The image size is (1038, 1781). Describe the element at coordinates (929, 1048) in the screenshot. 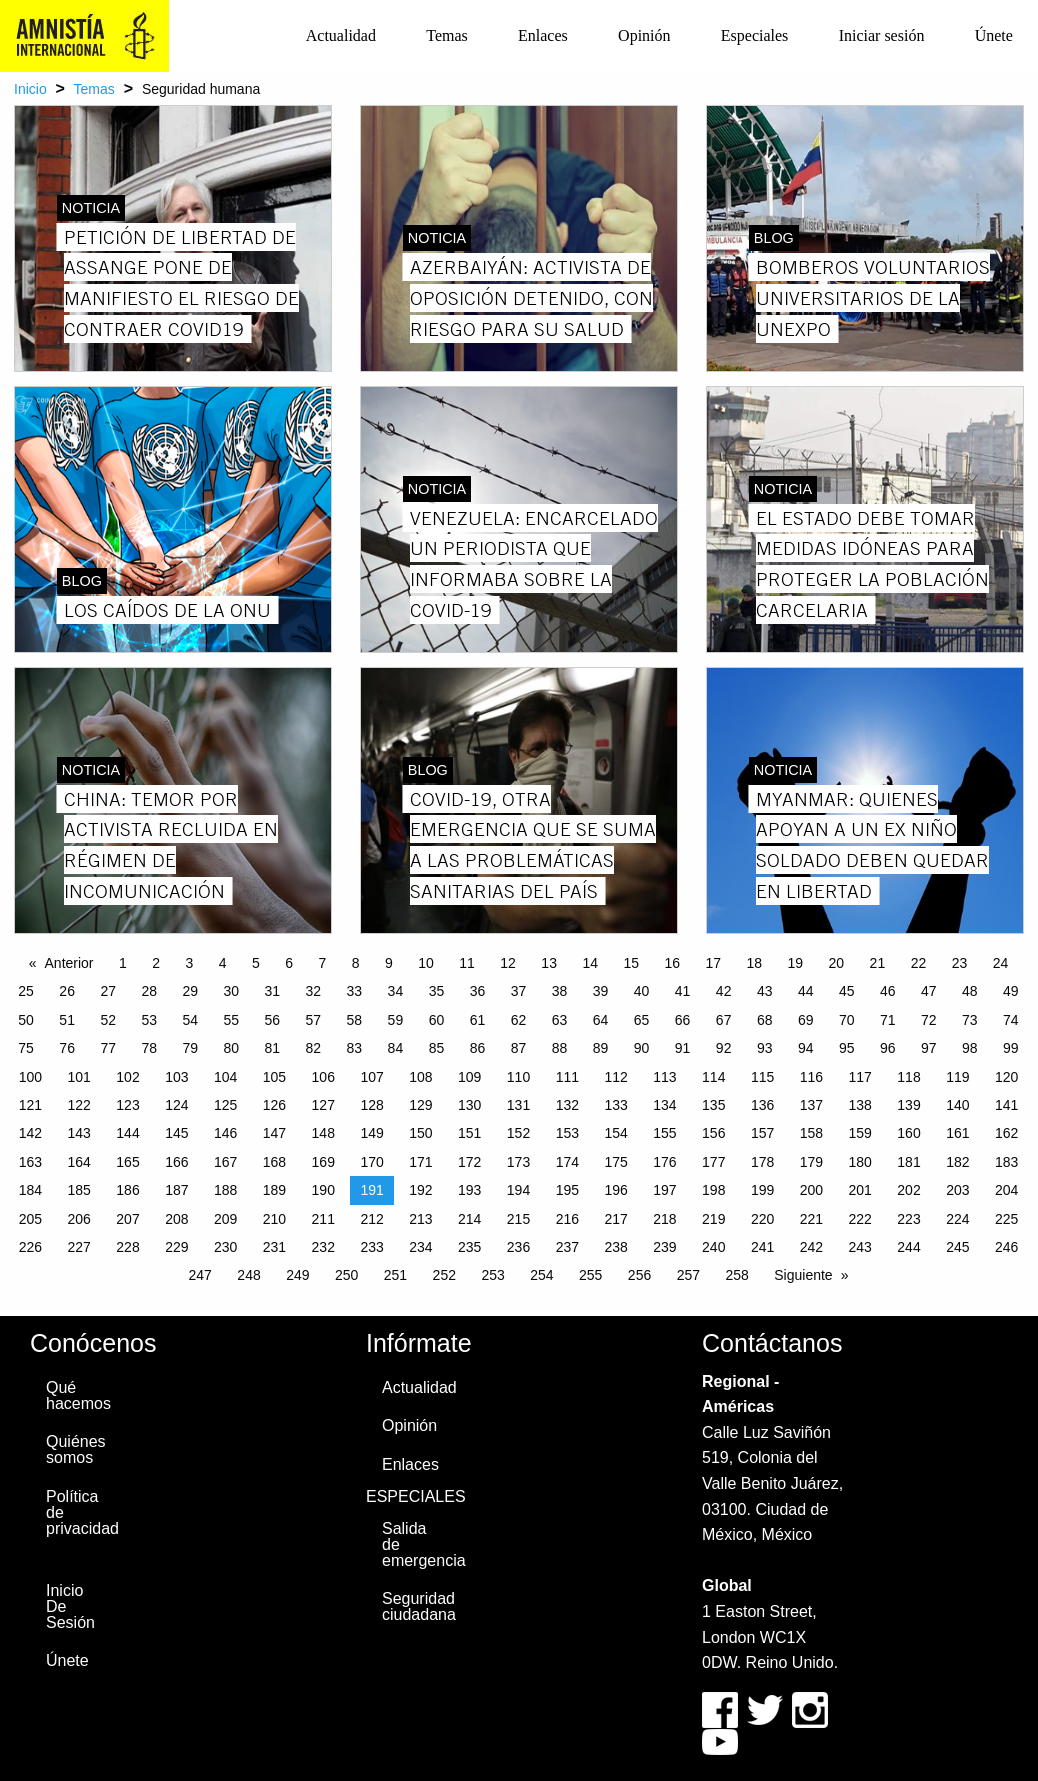

I see `97 [Page 97]` at that location.